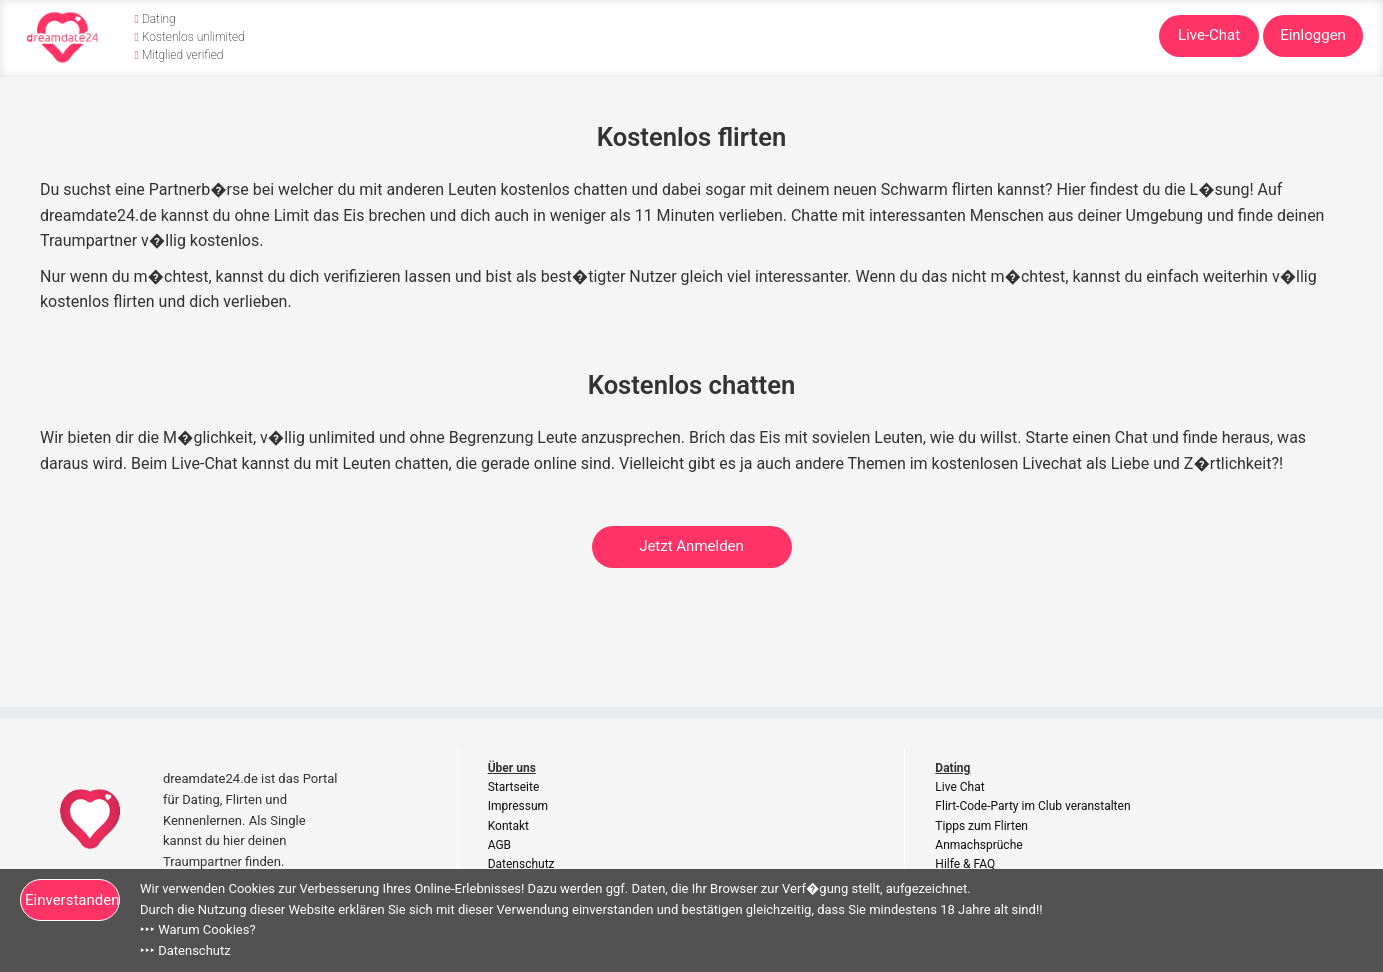 This screenshot has height=972, width=1383. Describe the element at coordinates (965, 864) in the screenshot. I see `Hilfe & FAQ` at that location.